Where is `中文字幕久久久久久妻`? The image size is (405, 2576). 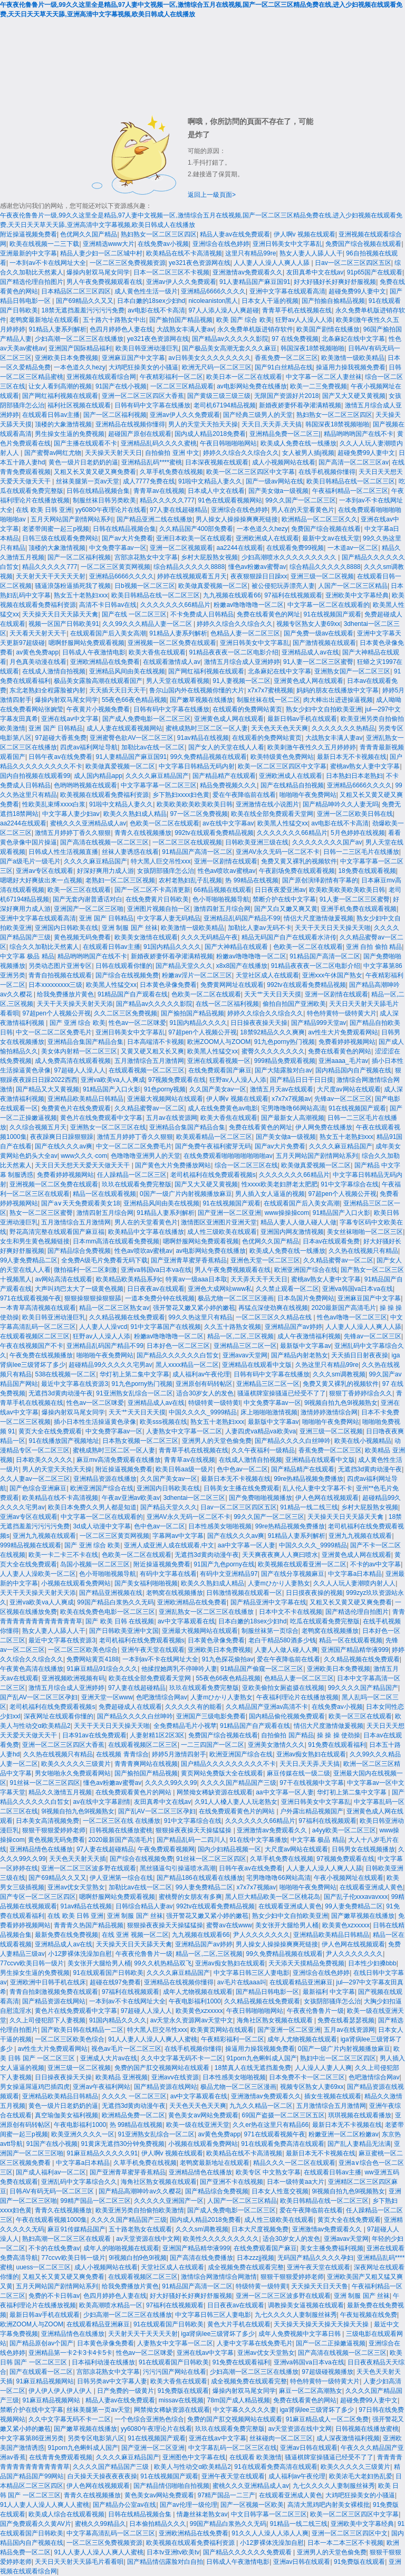 中文字幕久久久久久妻 is located at coordinates (244, 2409).